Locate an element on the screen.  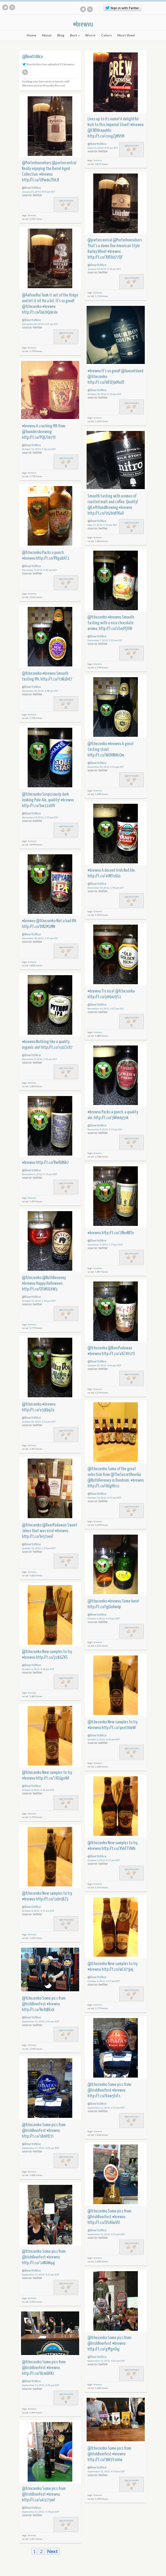
@BeerPadawan is located at coordinates (120, 1348).